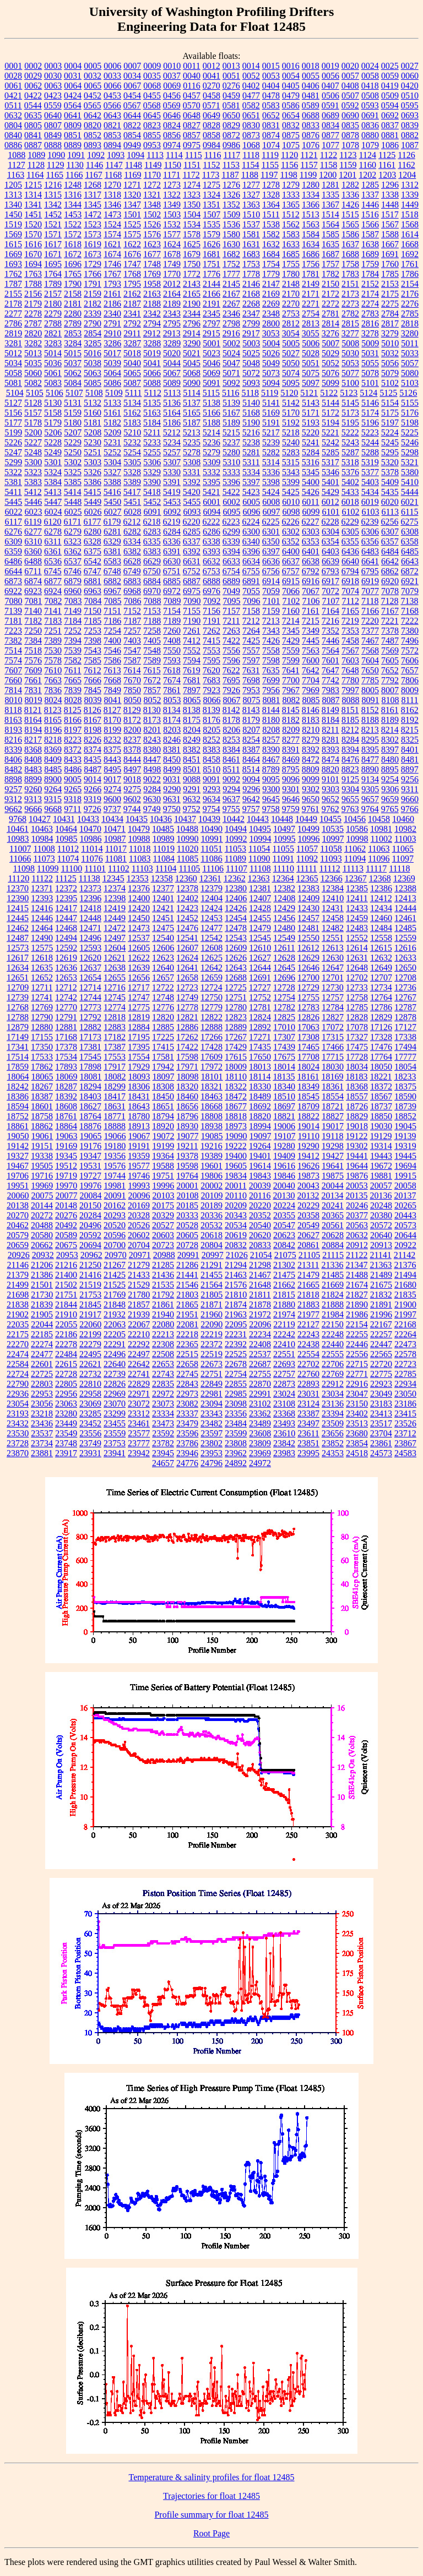  What do you see at coordinates (211, 353) in the screenshot?
I see `5023` at bounding box center [211, 353].